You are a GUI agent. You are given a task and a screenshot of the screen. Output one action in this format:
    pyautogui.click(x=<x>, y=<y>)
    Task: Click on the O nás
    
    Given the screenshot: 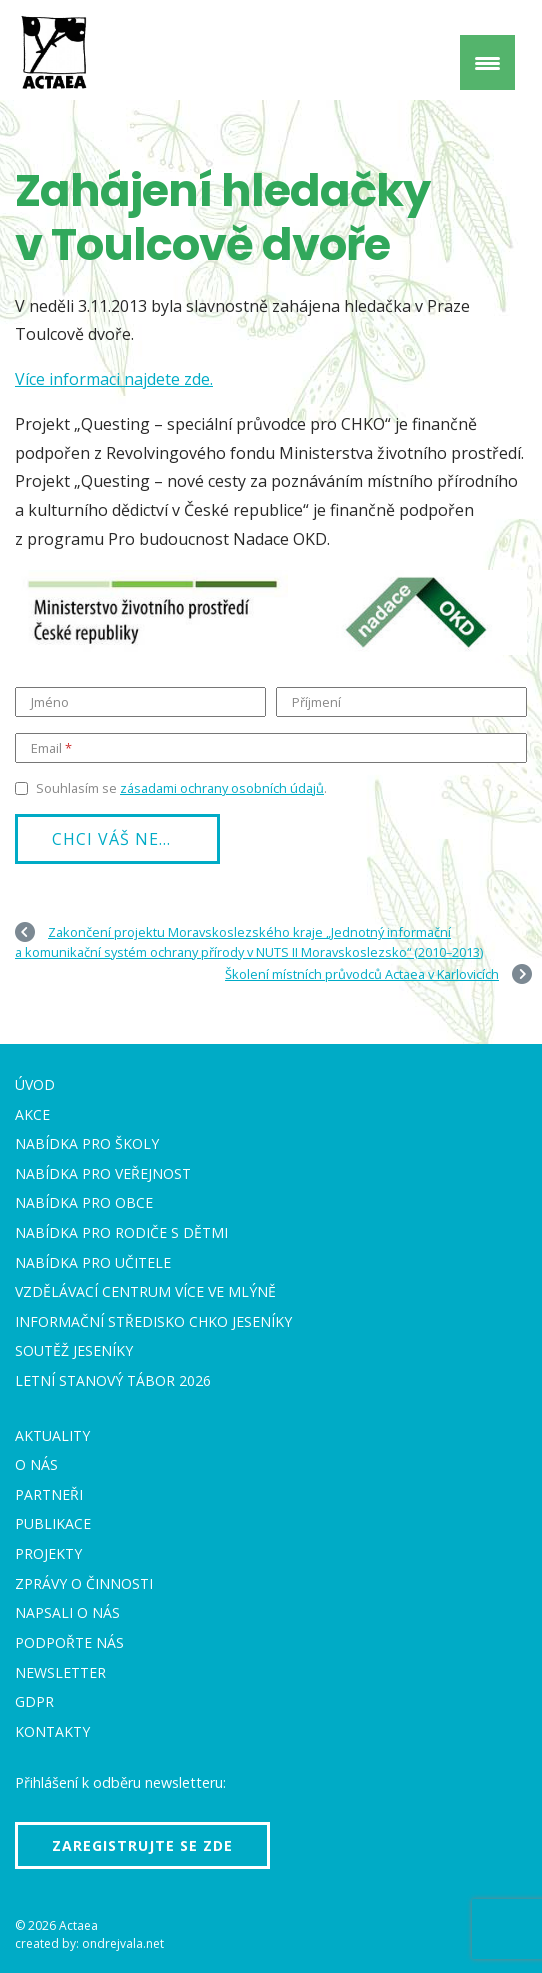 What is the action you would take?
    pyautogui.click(x=36, y=1464)
    